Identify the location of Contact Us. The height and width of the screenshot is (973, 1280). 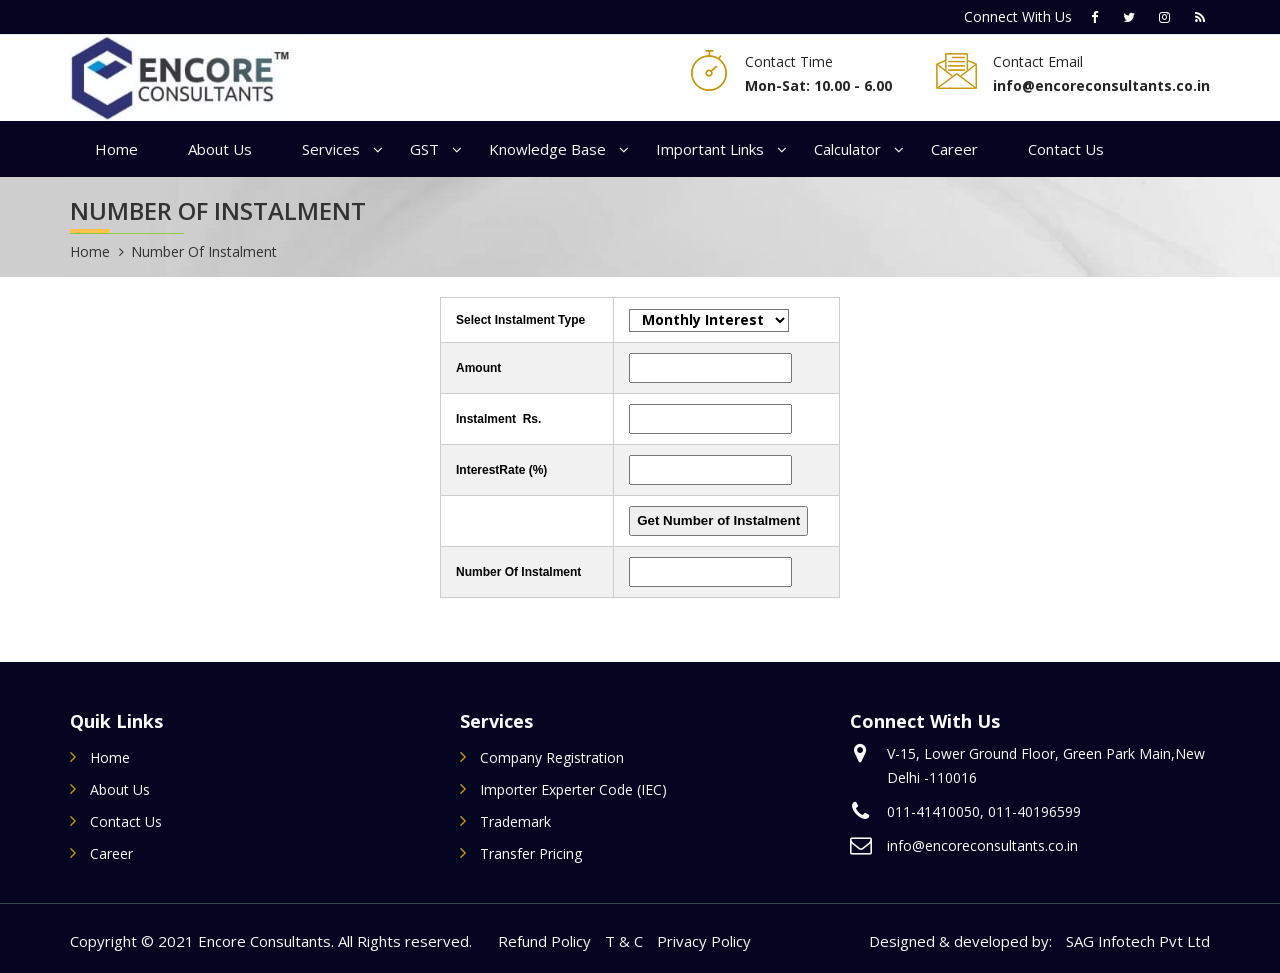
(1066, 149).